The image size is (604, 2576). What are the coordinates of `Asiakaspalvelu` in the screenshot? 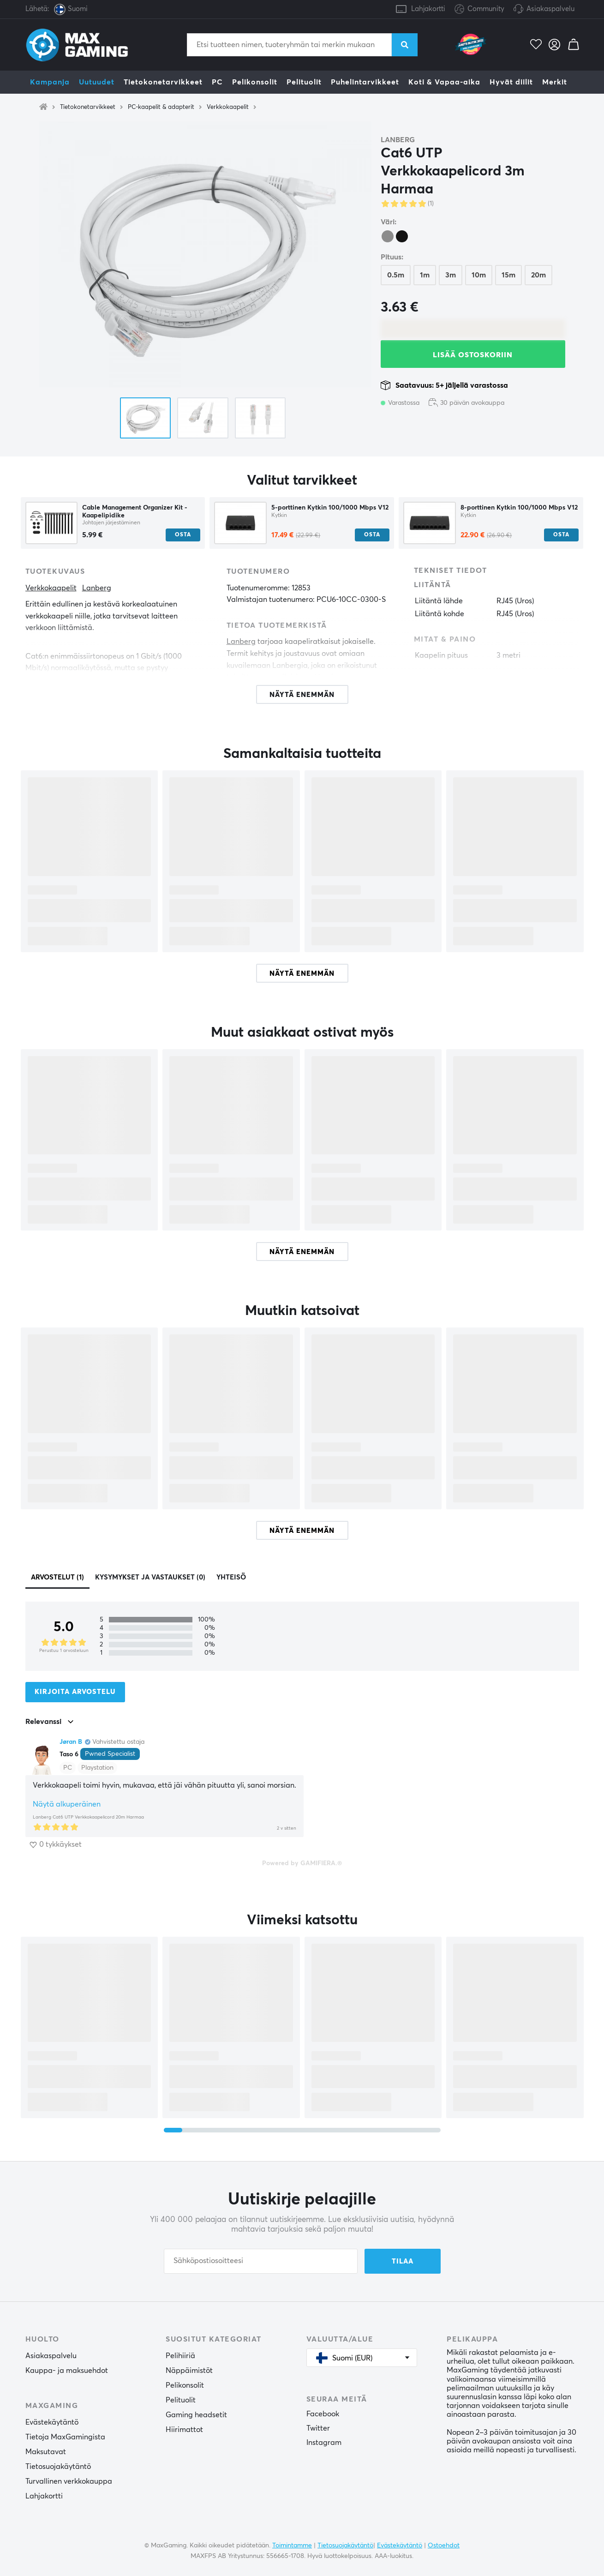 It's located at (550, 9).